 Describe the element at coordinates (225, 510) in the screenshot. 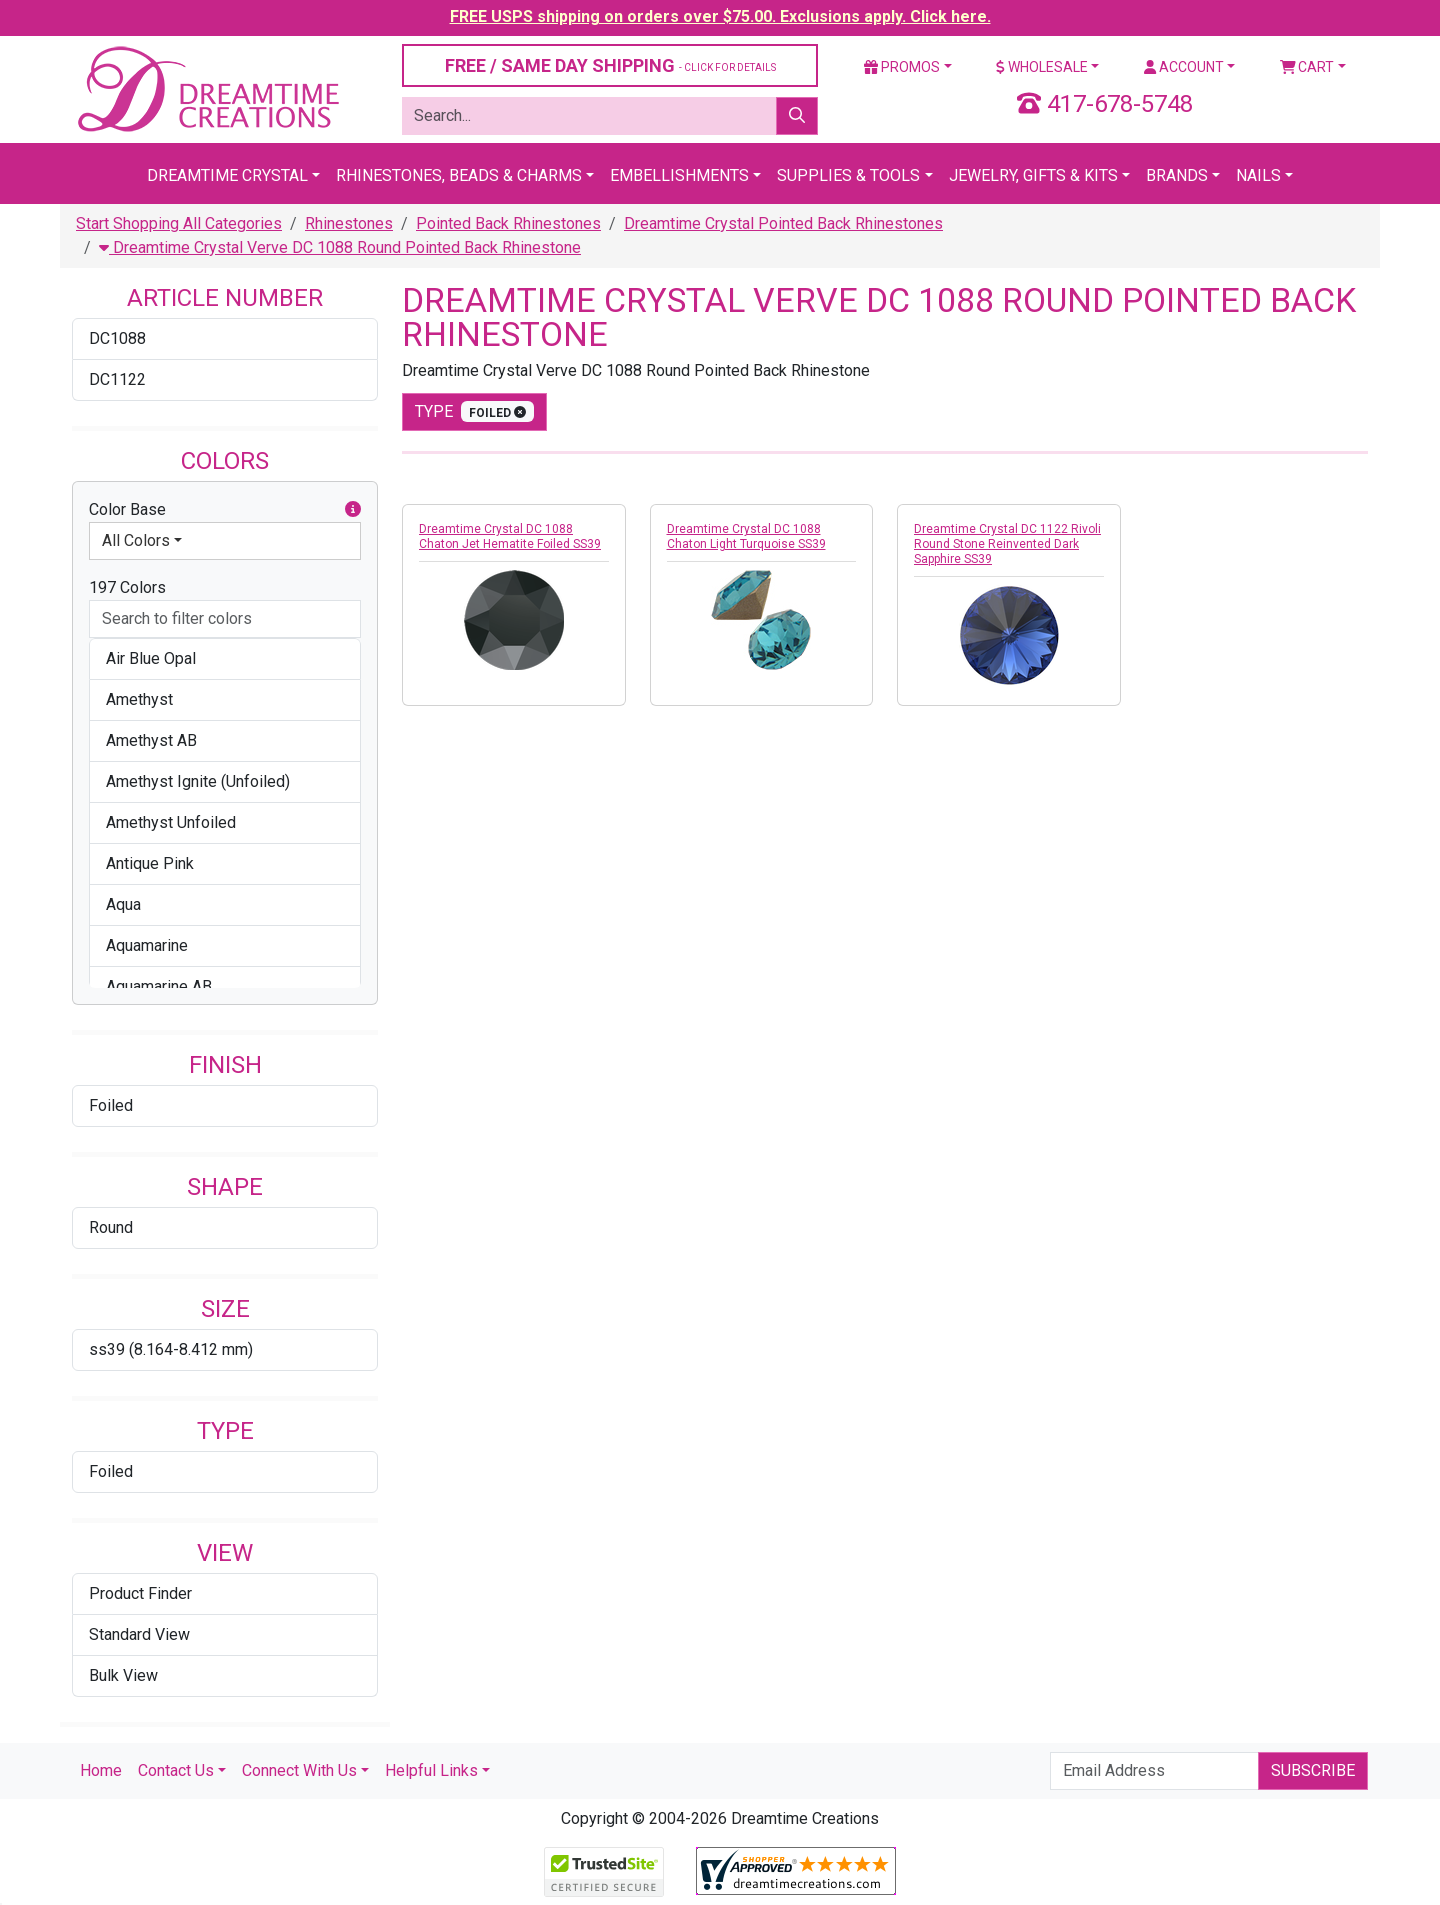

I see `Color Base` at that location.